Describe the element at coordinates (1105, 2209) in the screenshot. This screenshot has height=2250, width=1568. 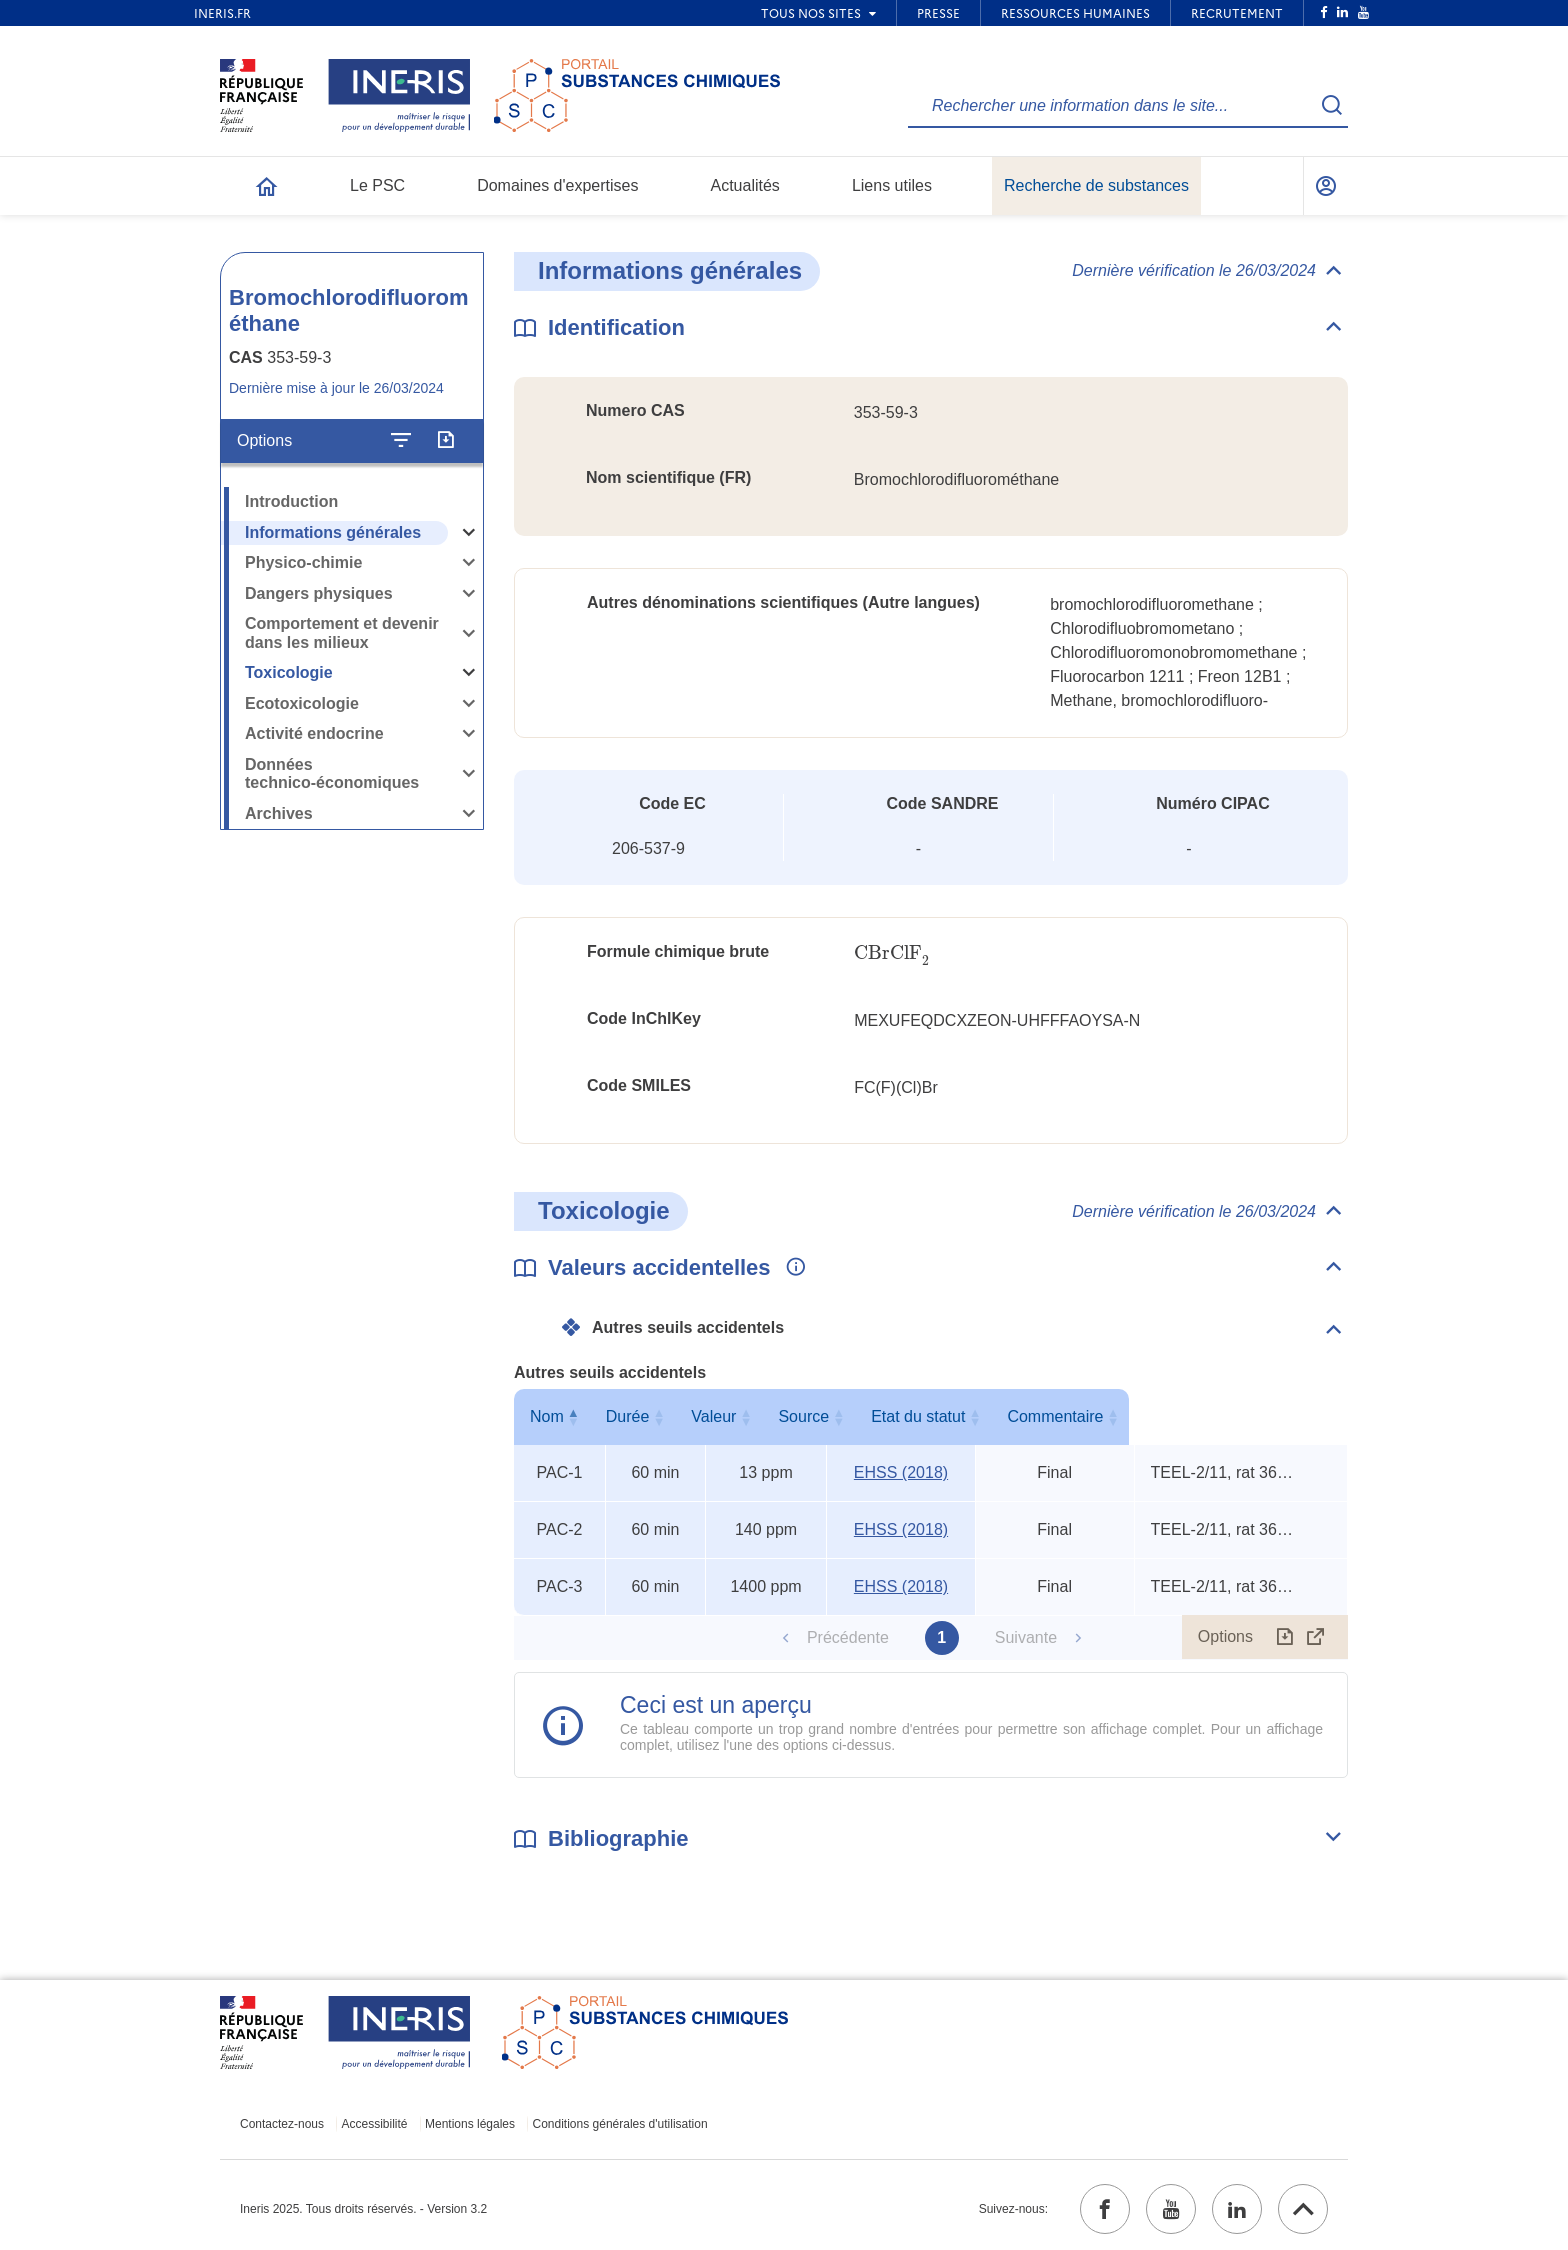
I see `[facebook (ouvrir dans un nouvel onglet)]` at that location.